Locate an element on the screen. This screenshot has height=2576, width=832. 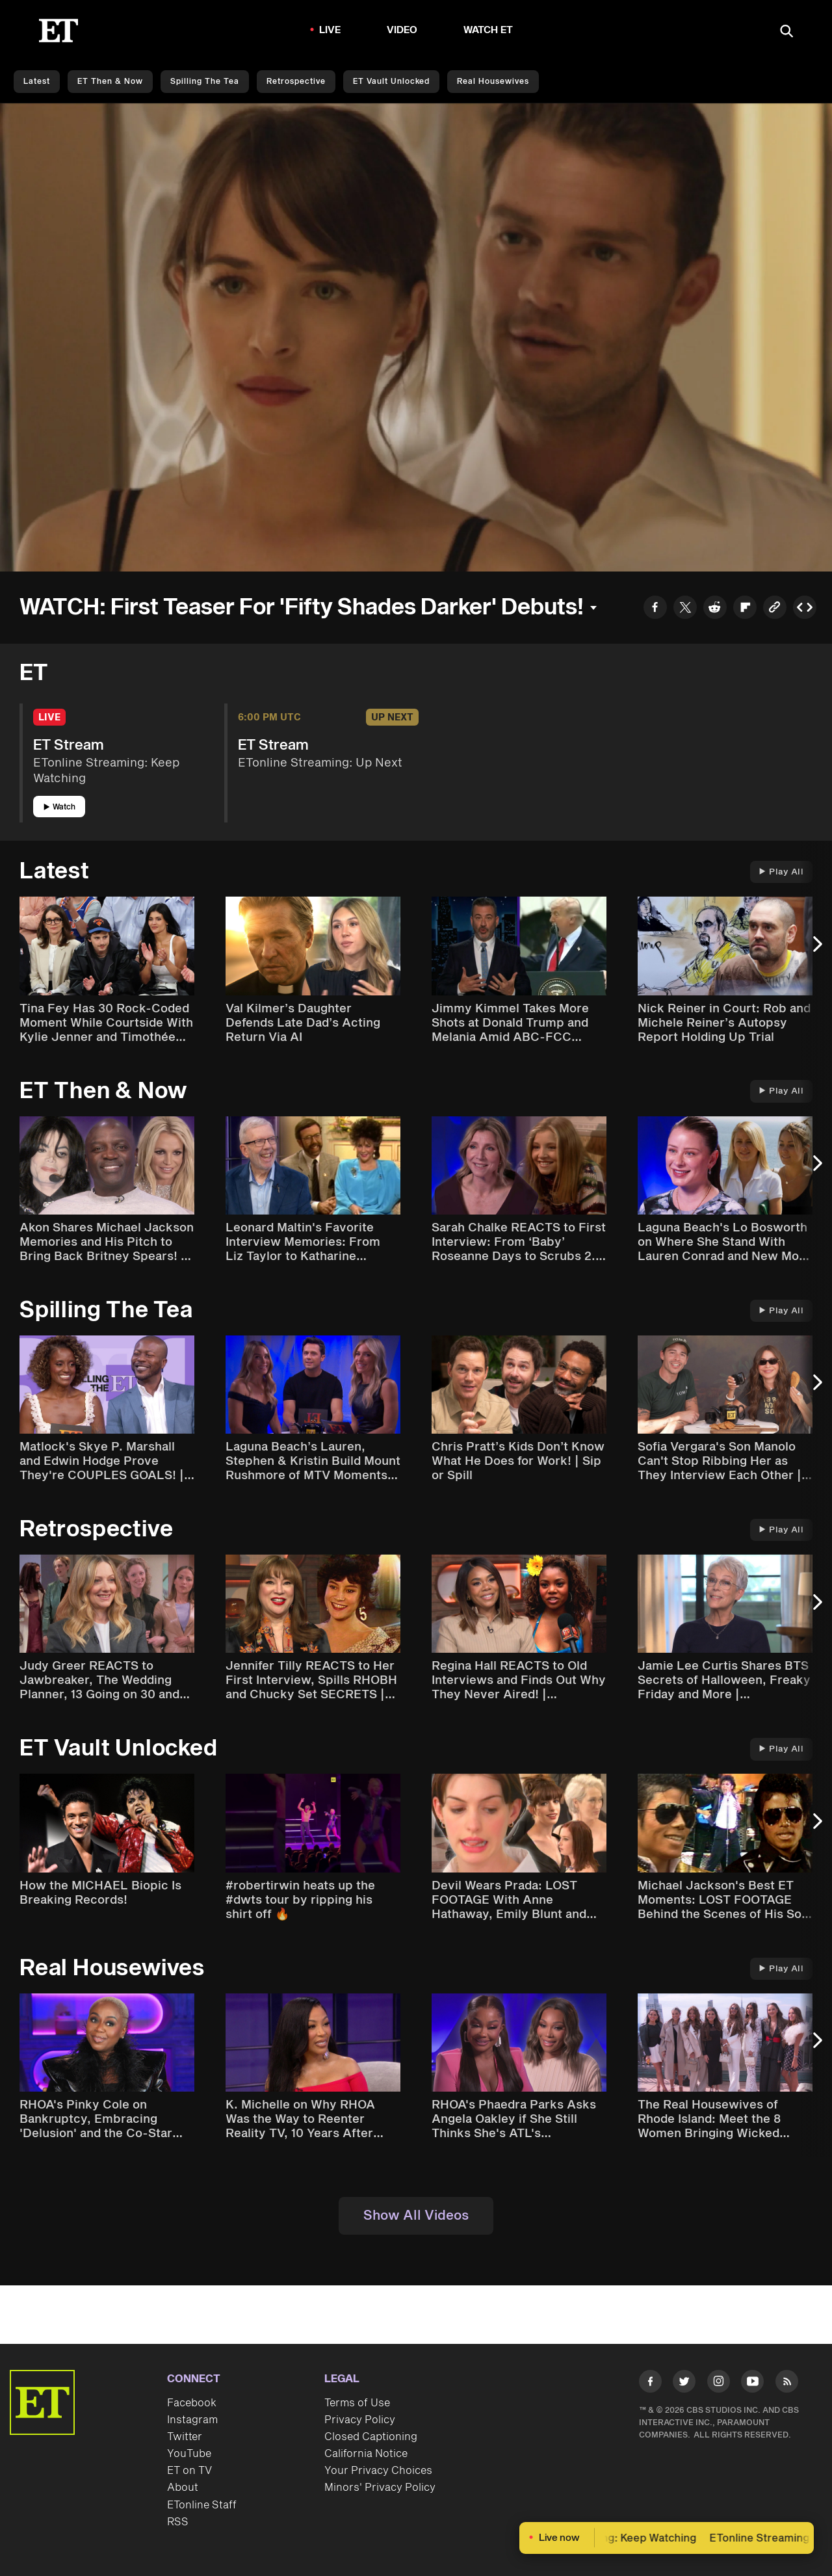
[Copy link to Clipboard] is located at coordinates (775, 609).